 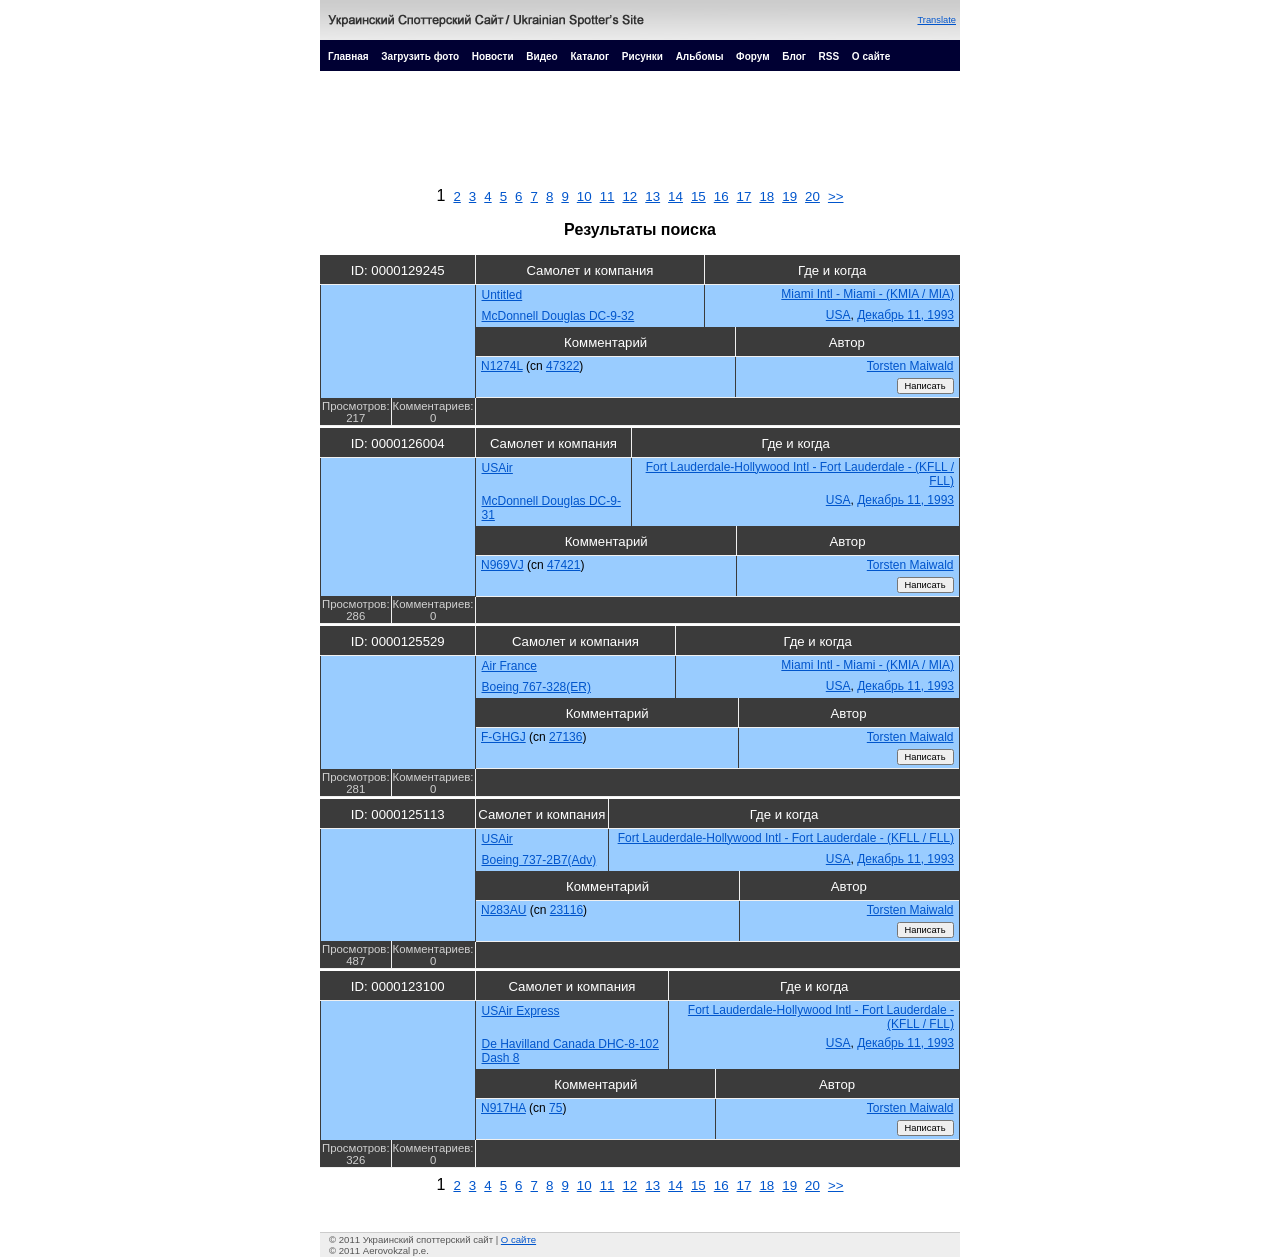 What do you see at coordinates (794, 56) in the screenshot?
I see `Блог` at bounding box center [794, 56].